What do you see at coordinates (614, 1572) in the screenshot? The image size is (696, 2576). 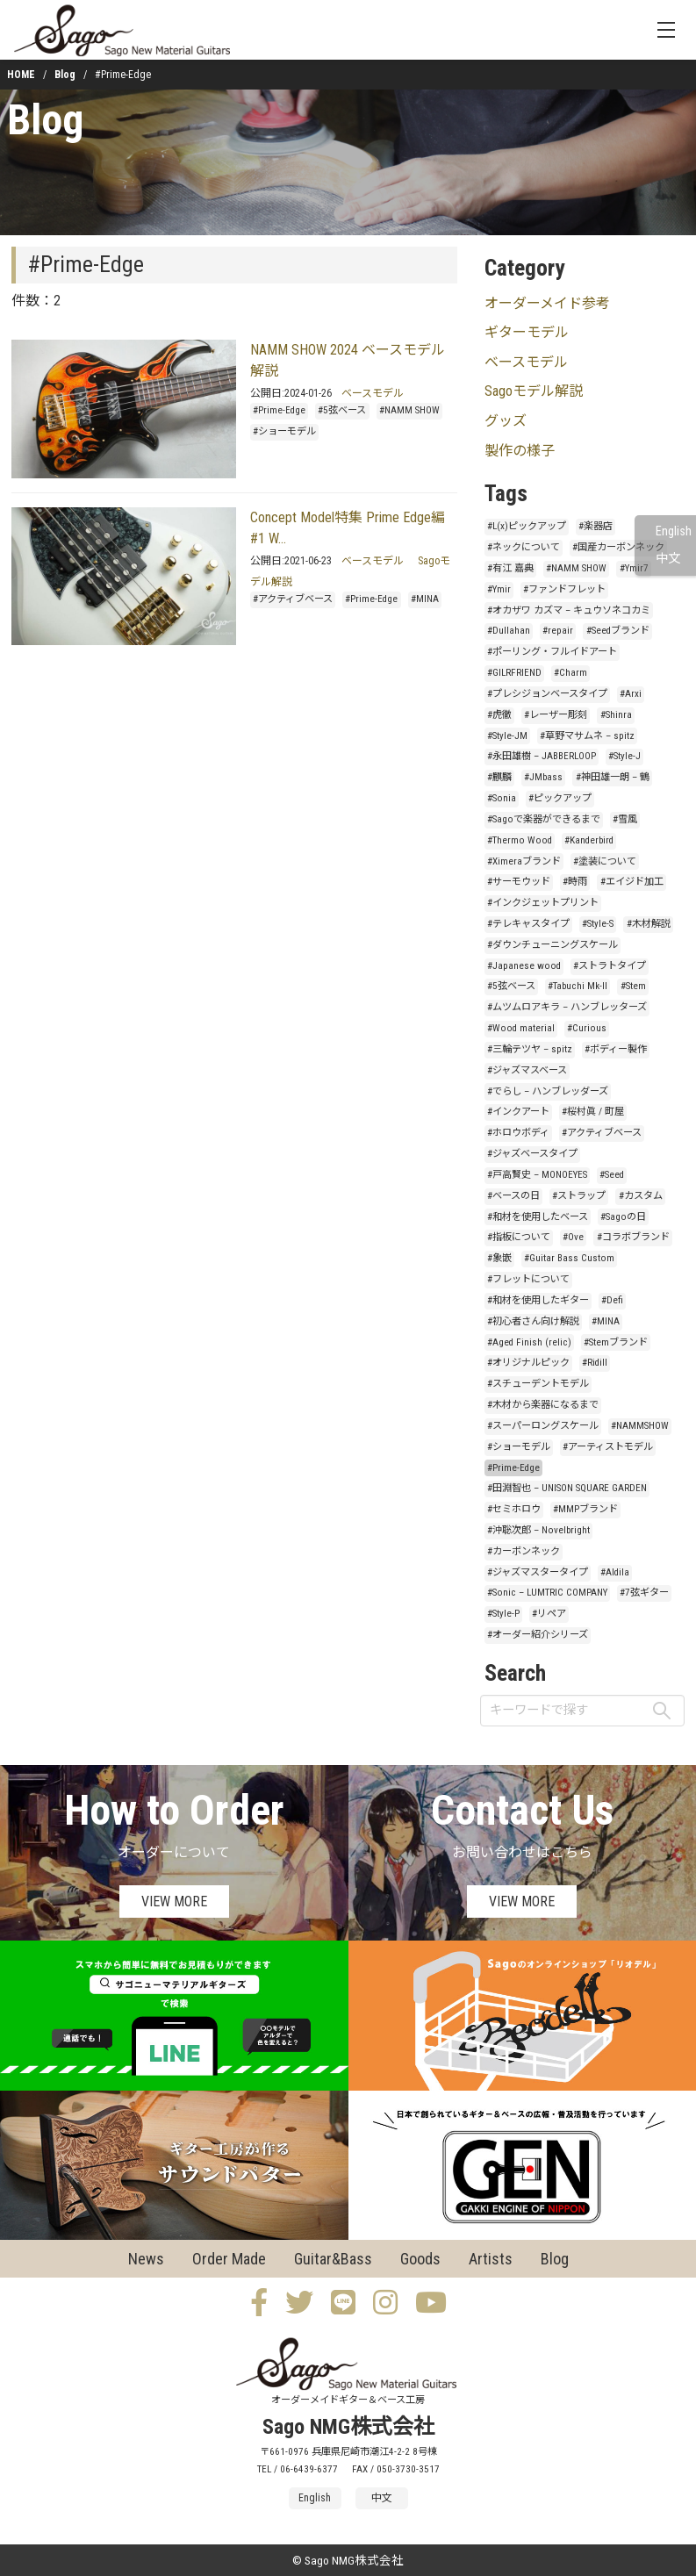 I see `#Aldila` at bounding box center [614, 1572].